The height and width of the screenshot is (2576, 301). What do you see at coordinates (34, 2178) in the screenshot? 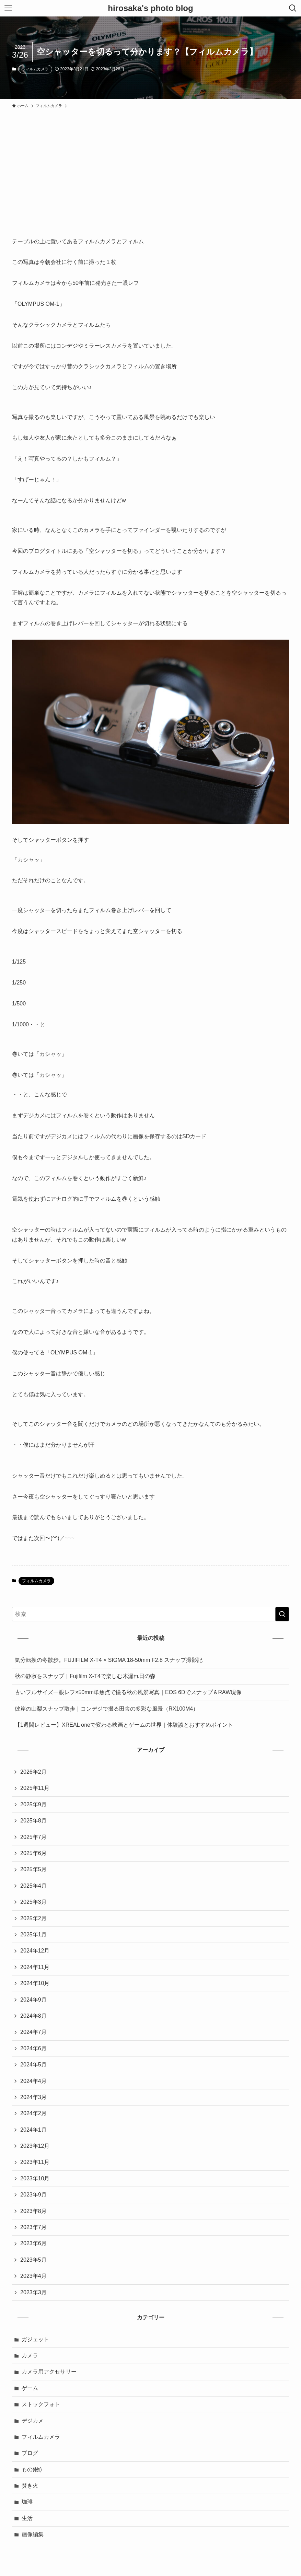
I see `2023年10月` at bounding box center [34, 2178].